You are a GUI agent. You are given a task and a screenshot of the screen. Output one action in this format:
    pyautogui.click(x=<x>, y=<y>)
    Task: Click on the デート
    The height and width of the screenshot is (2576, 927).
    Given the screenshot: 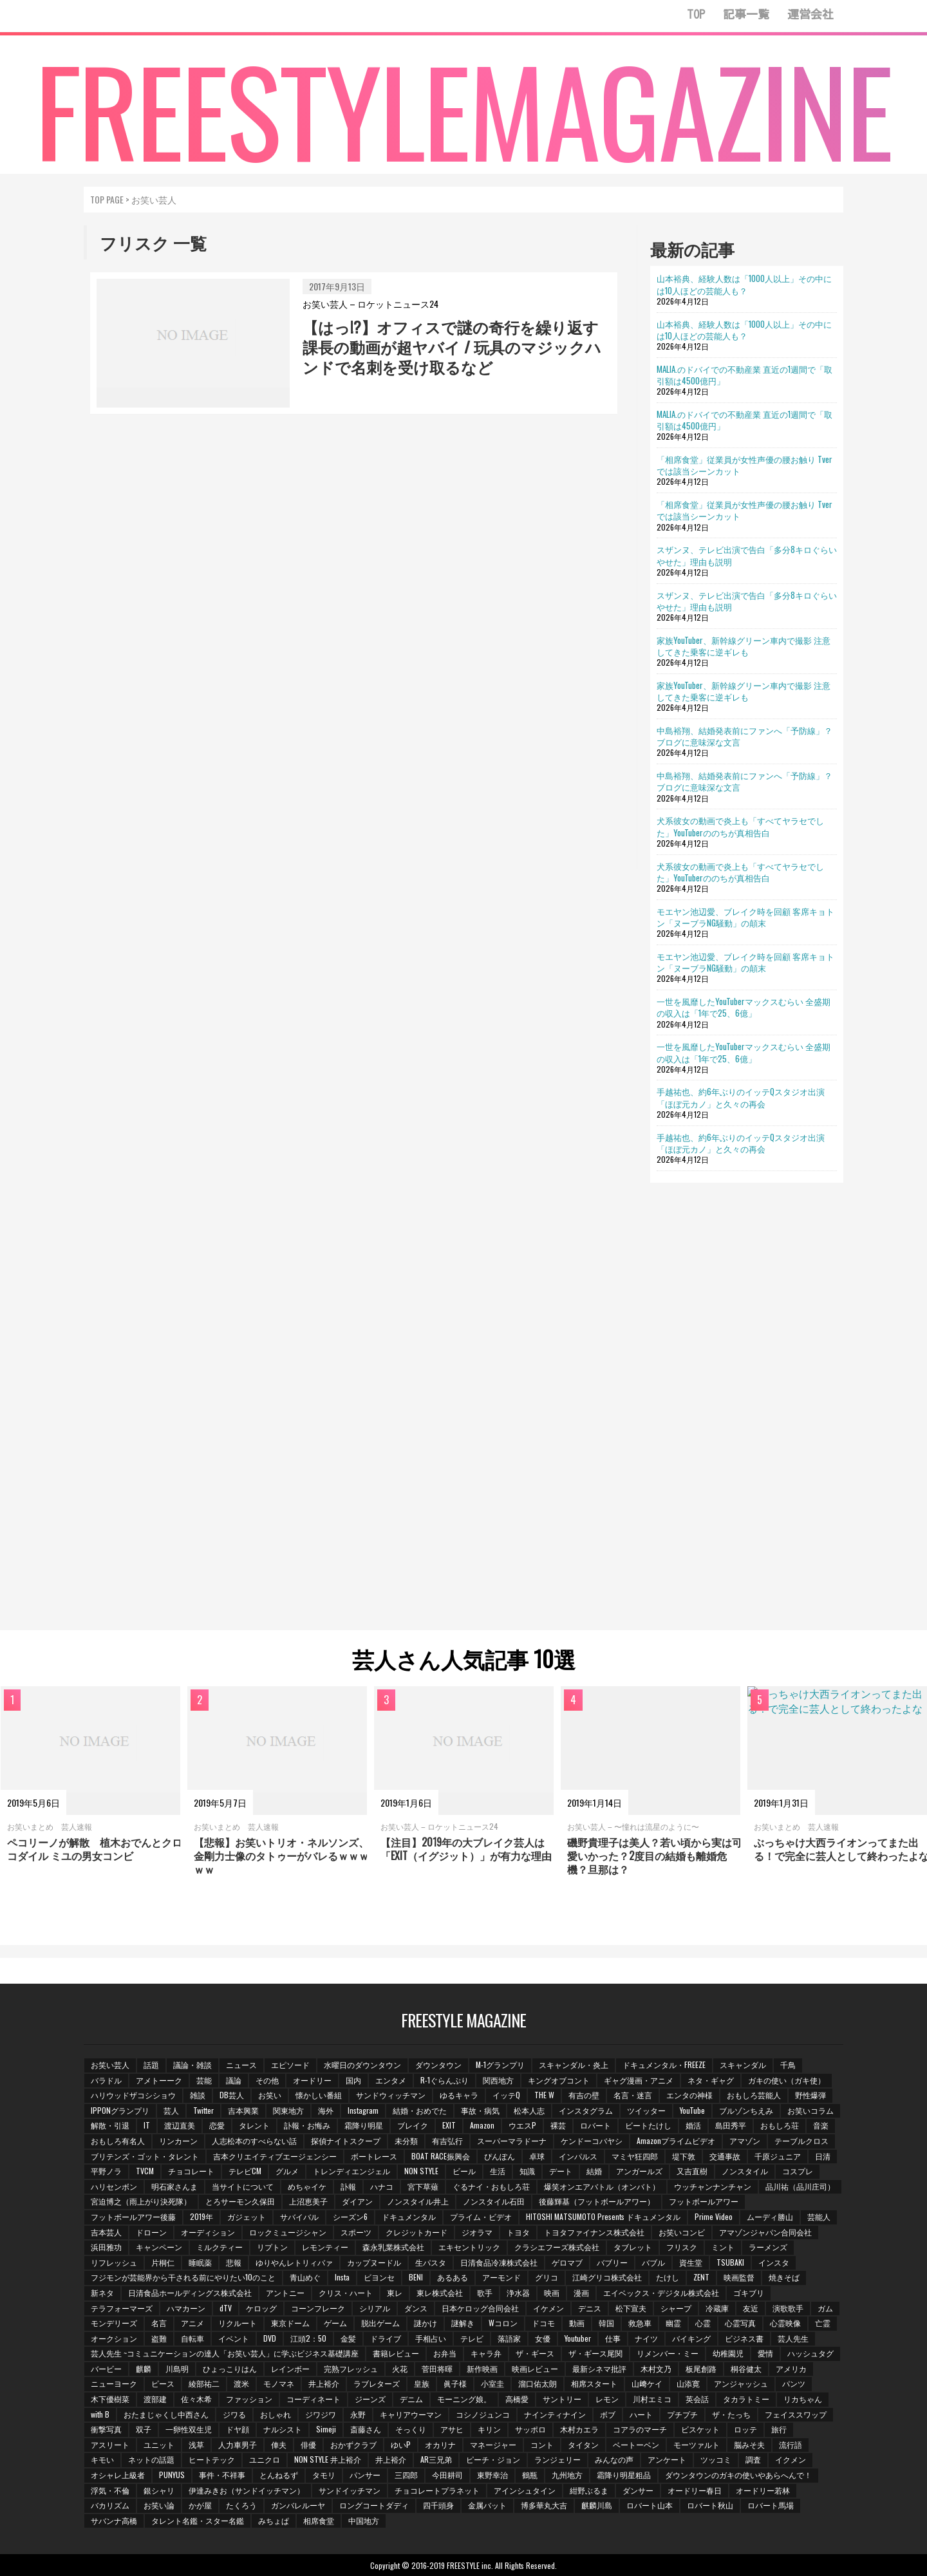 What is the action you would take?
    pyautogui.click(x=560, y=2170)
    